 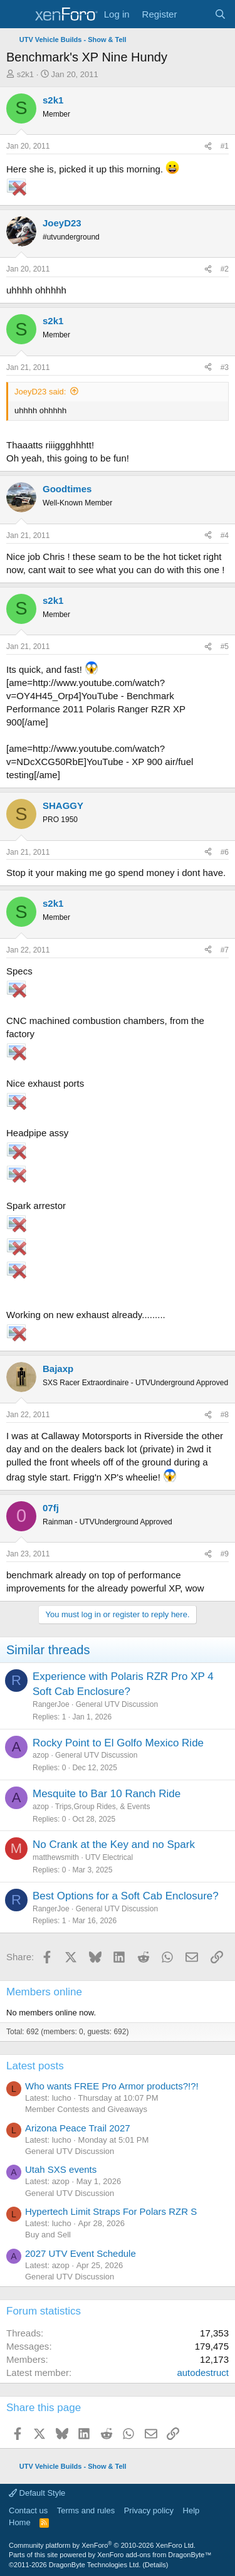 What do you see at coordinates (86, 2510) in the screenshot?
I see `Terms and rules` at bounding box center [86, 2510].